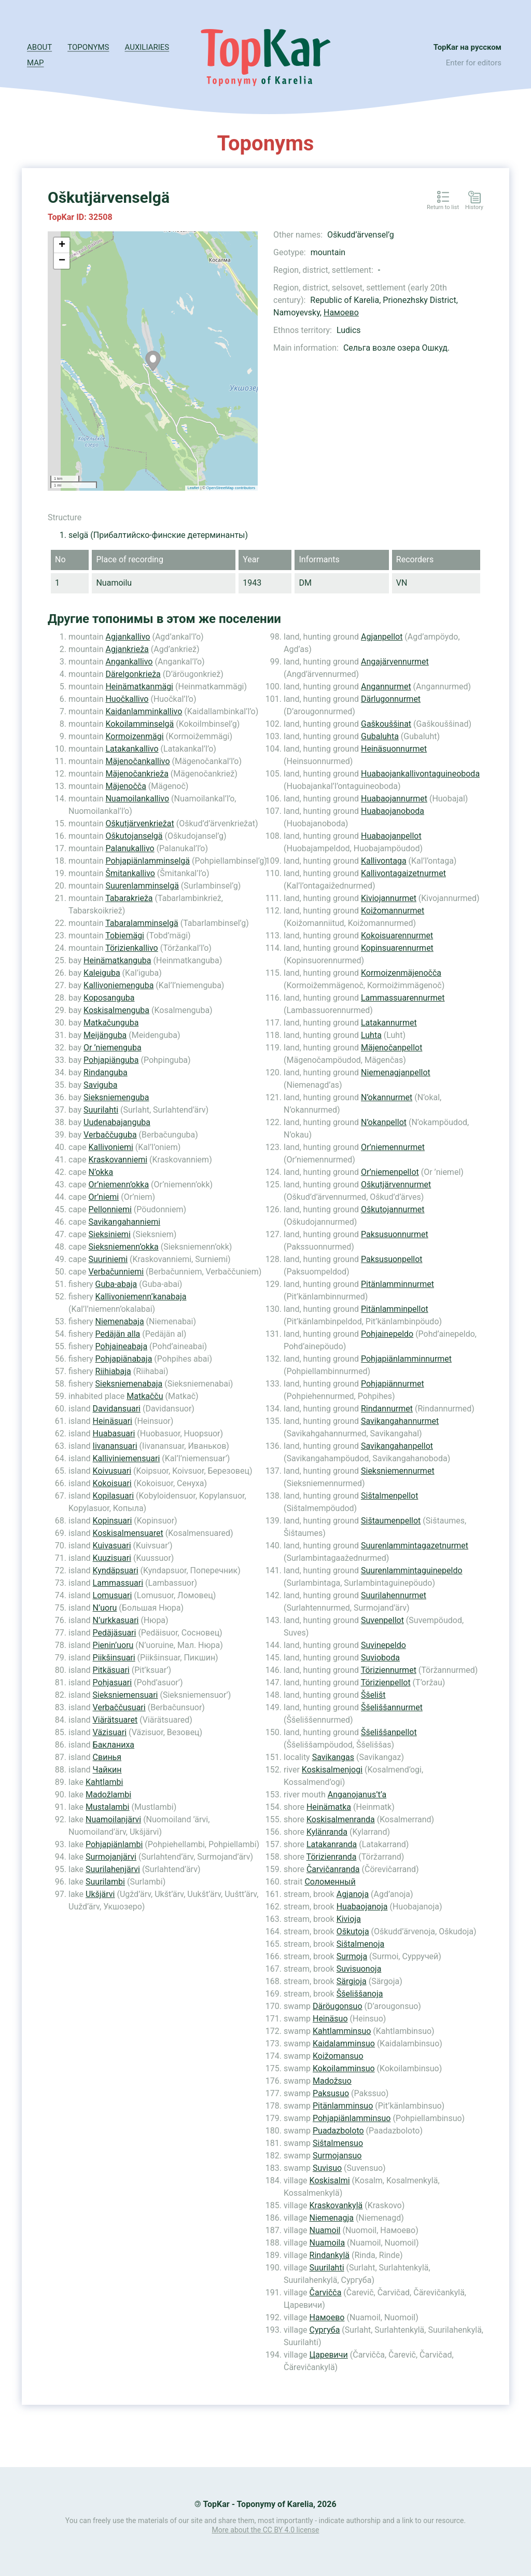 This screenshot has width=531, height=2576. What do you see at coordinates (357, 1794) in the screenshot?
I see `Anganojanus’t’a` at bounding box center [357, 1794].